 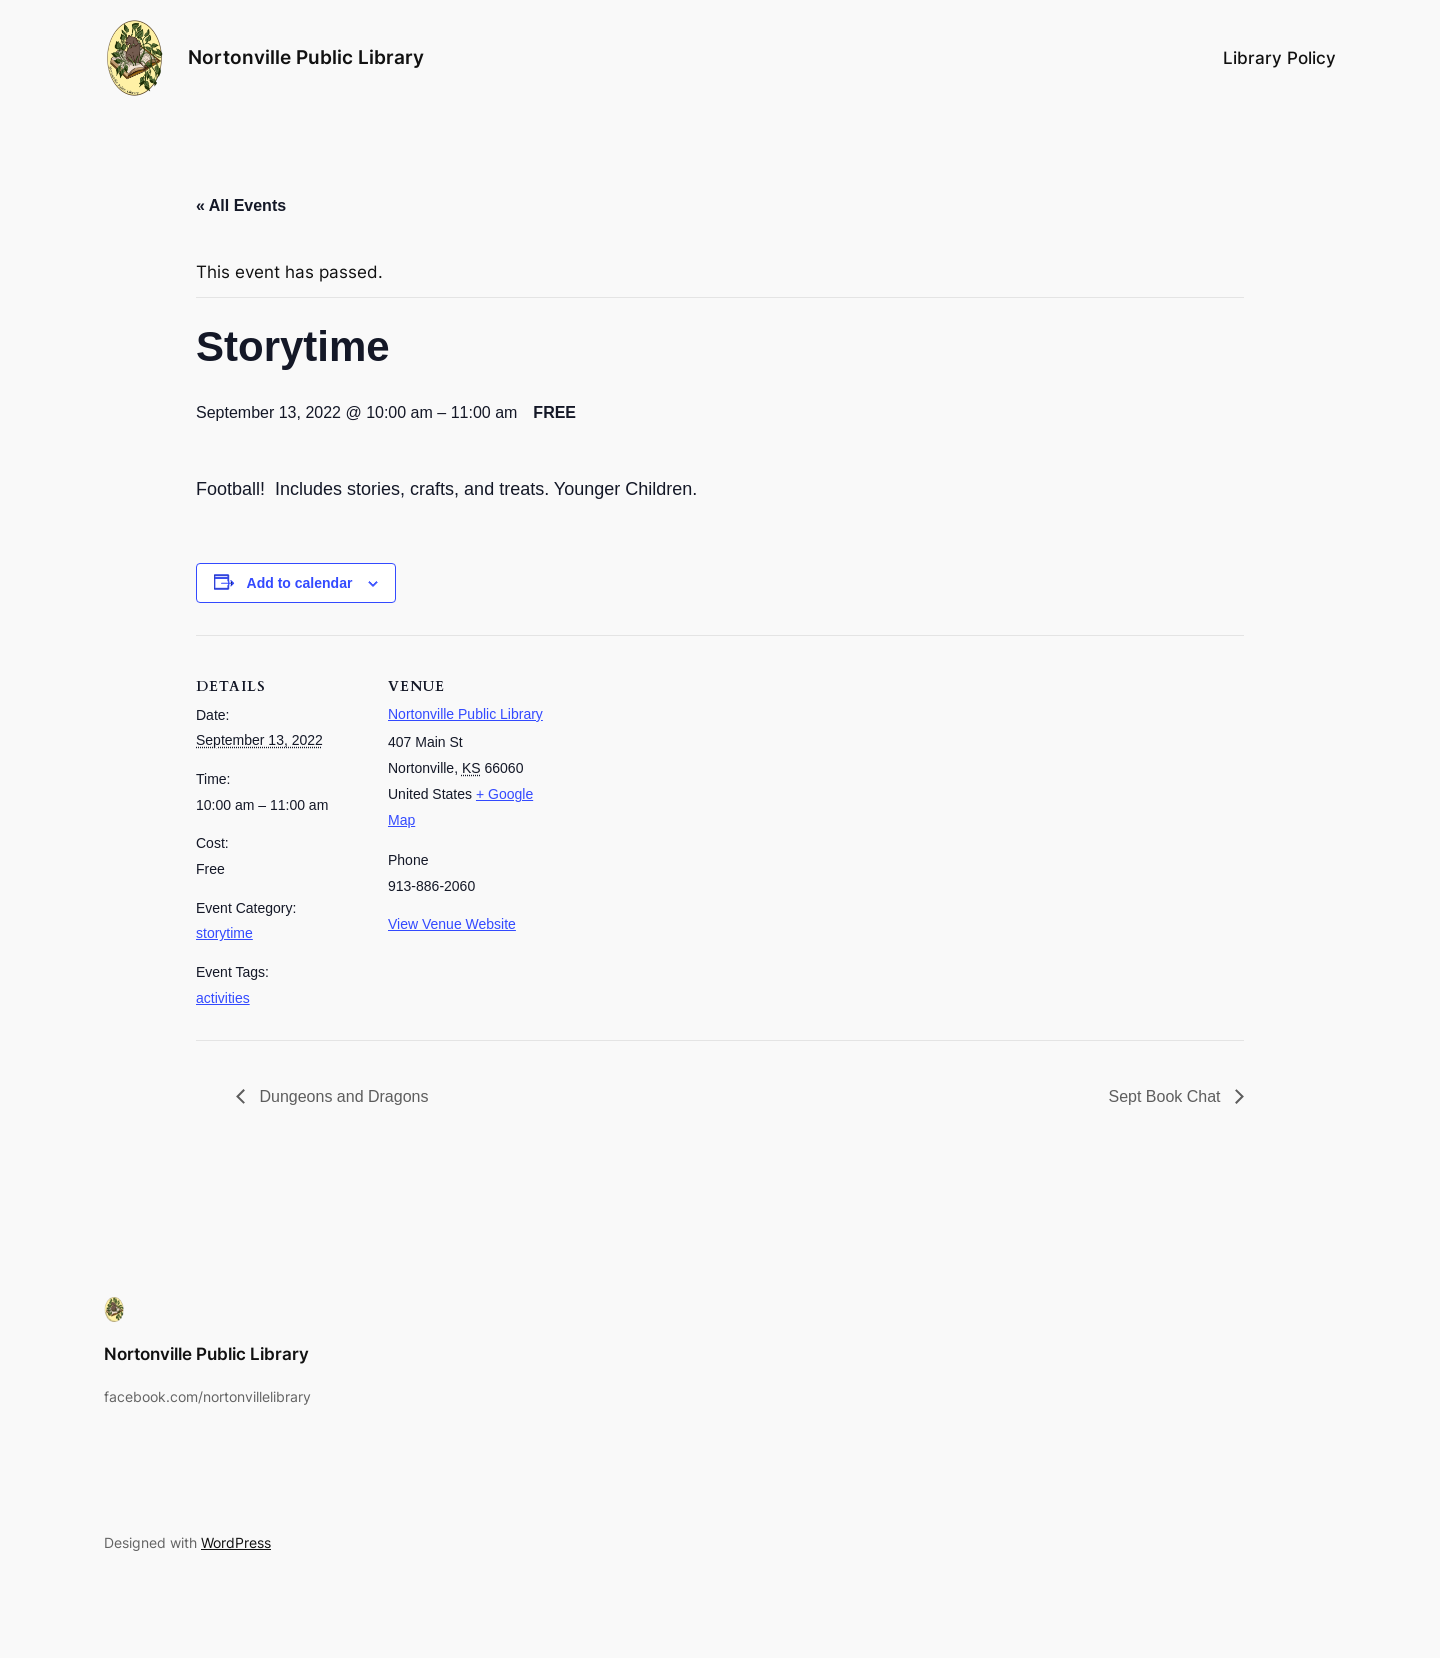 I want to click on [Venue location map], so click(x=685, y=773).